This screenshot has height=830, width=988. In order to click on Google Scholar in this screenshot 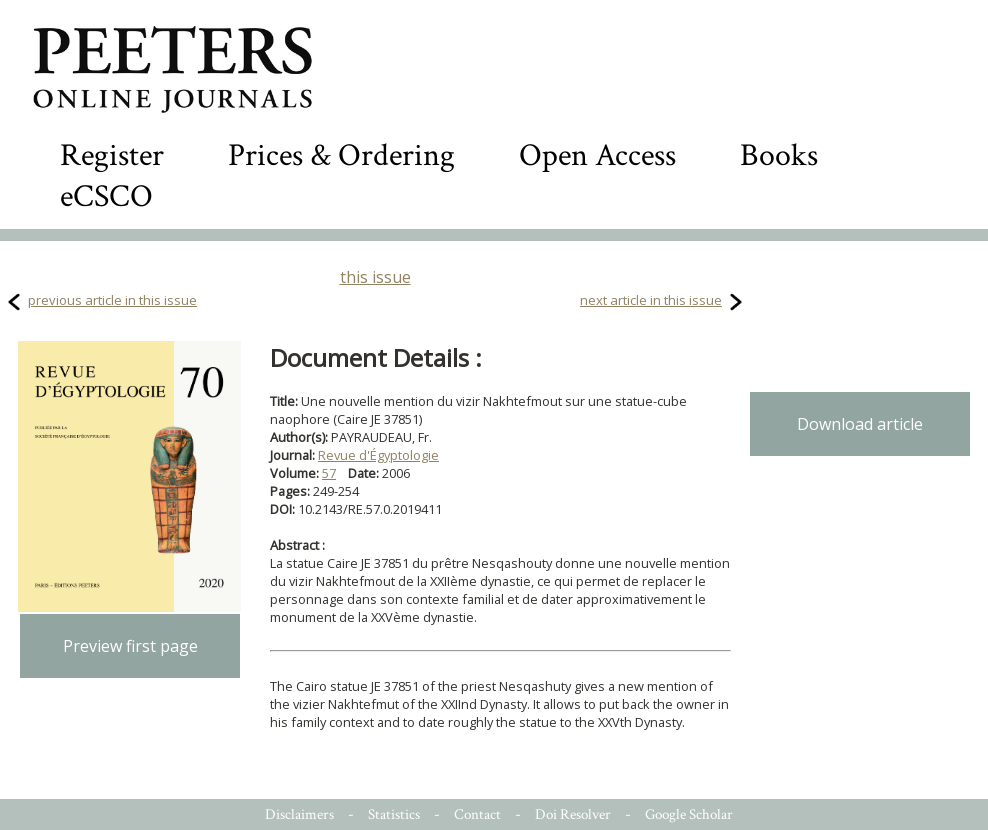, I will do `click(689, 814)`.